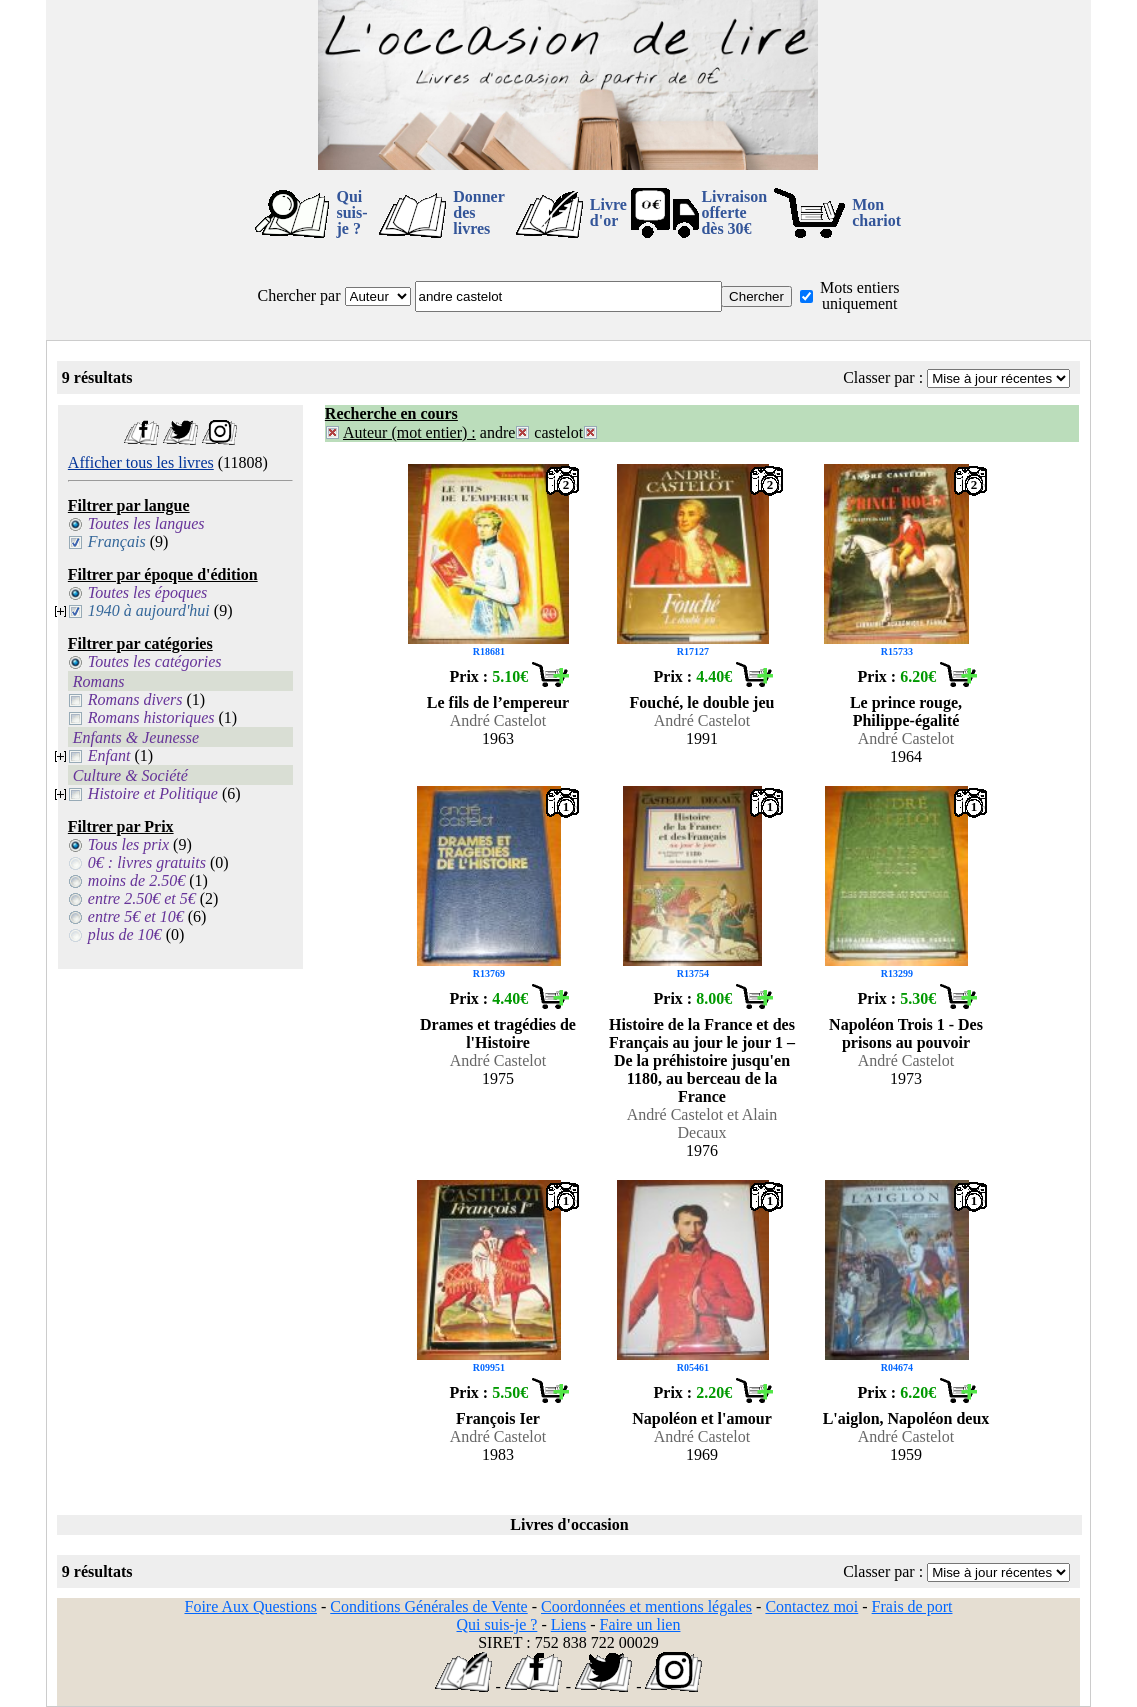 Image resolution: width=1137 pixels, height=1707 pixels. What do you see at coordinates (498, 1033) in the screenshot?
I see `Drames et tragédies de l'Histoire` at bounding box center [498, 1033].